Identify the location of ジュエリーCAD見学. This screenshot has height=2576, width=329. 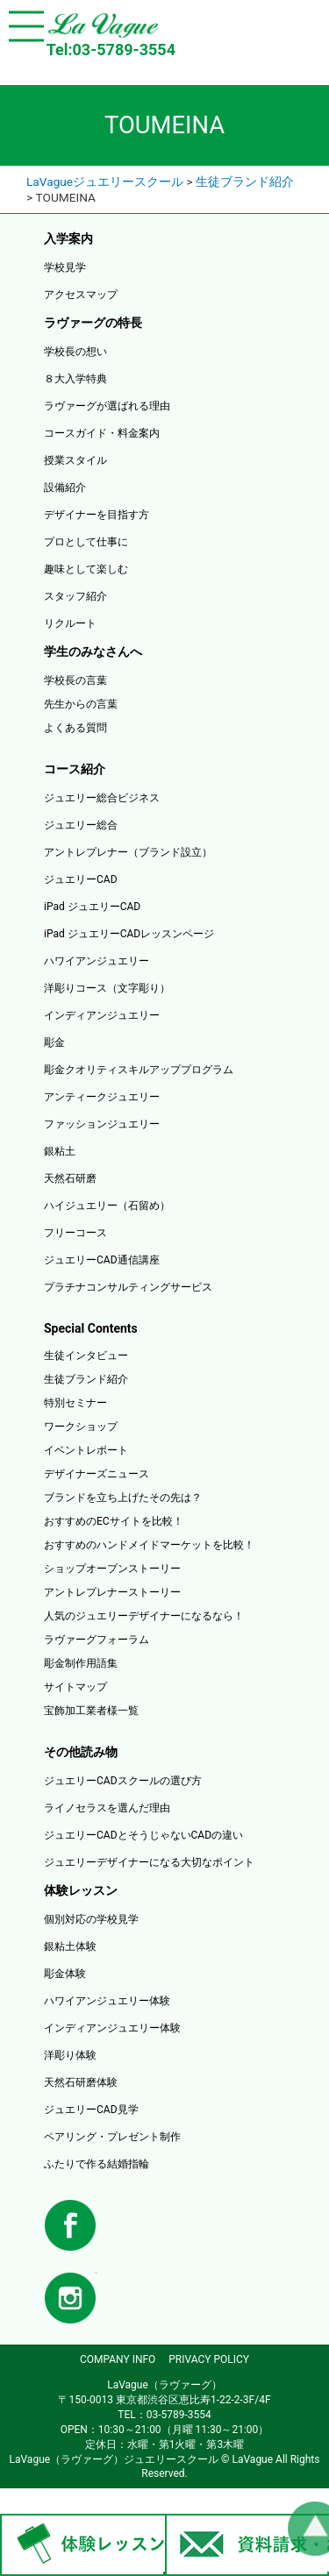
(91, 2109).